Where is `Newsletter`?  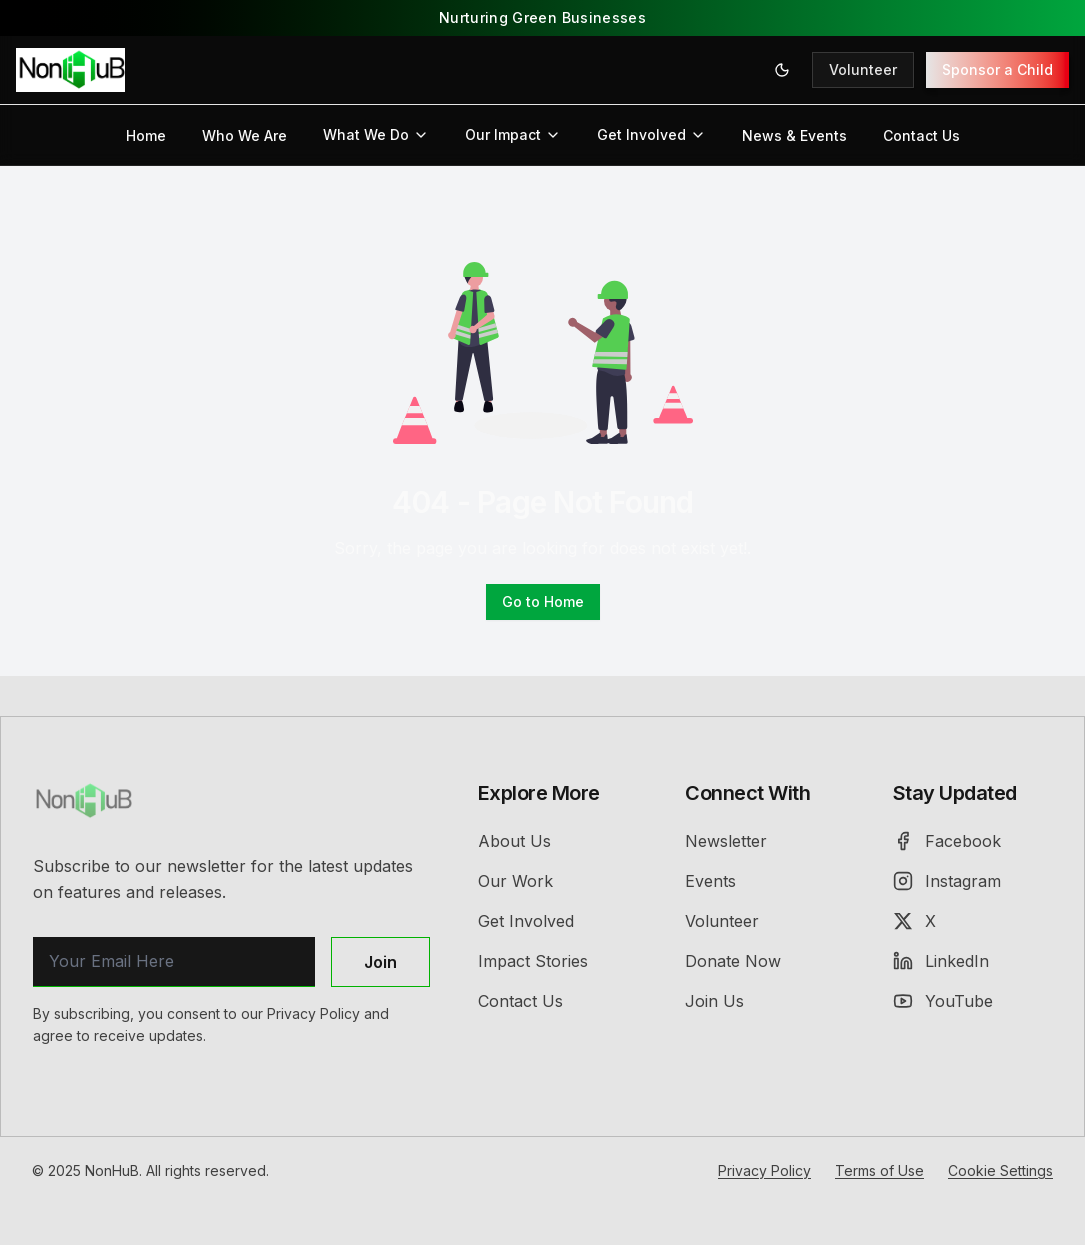
Newsletter is located at coordinates (726, 841).